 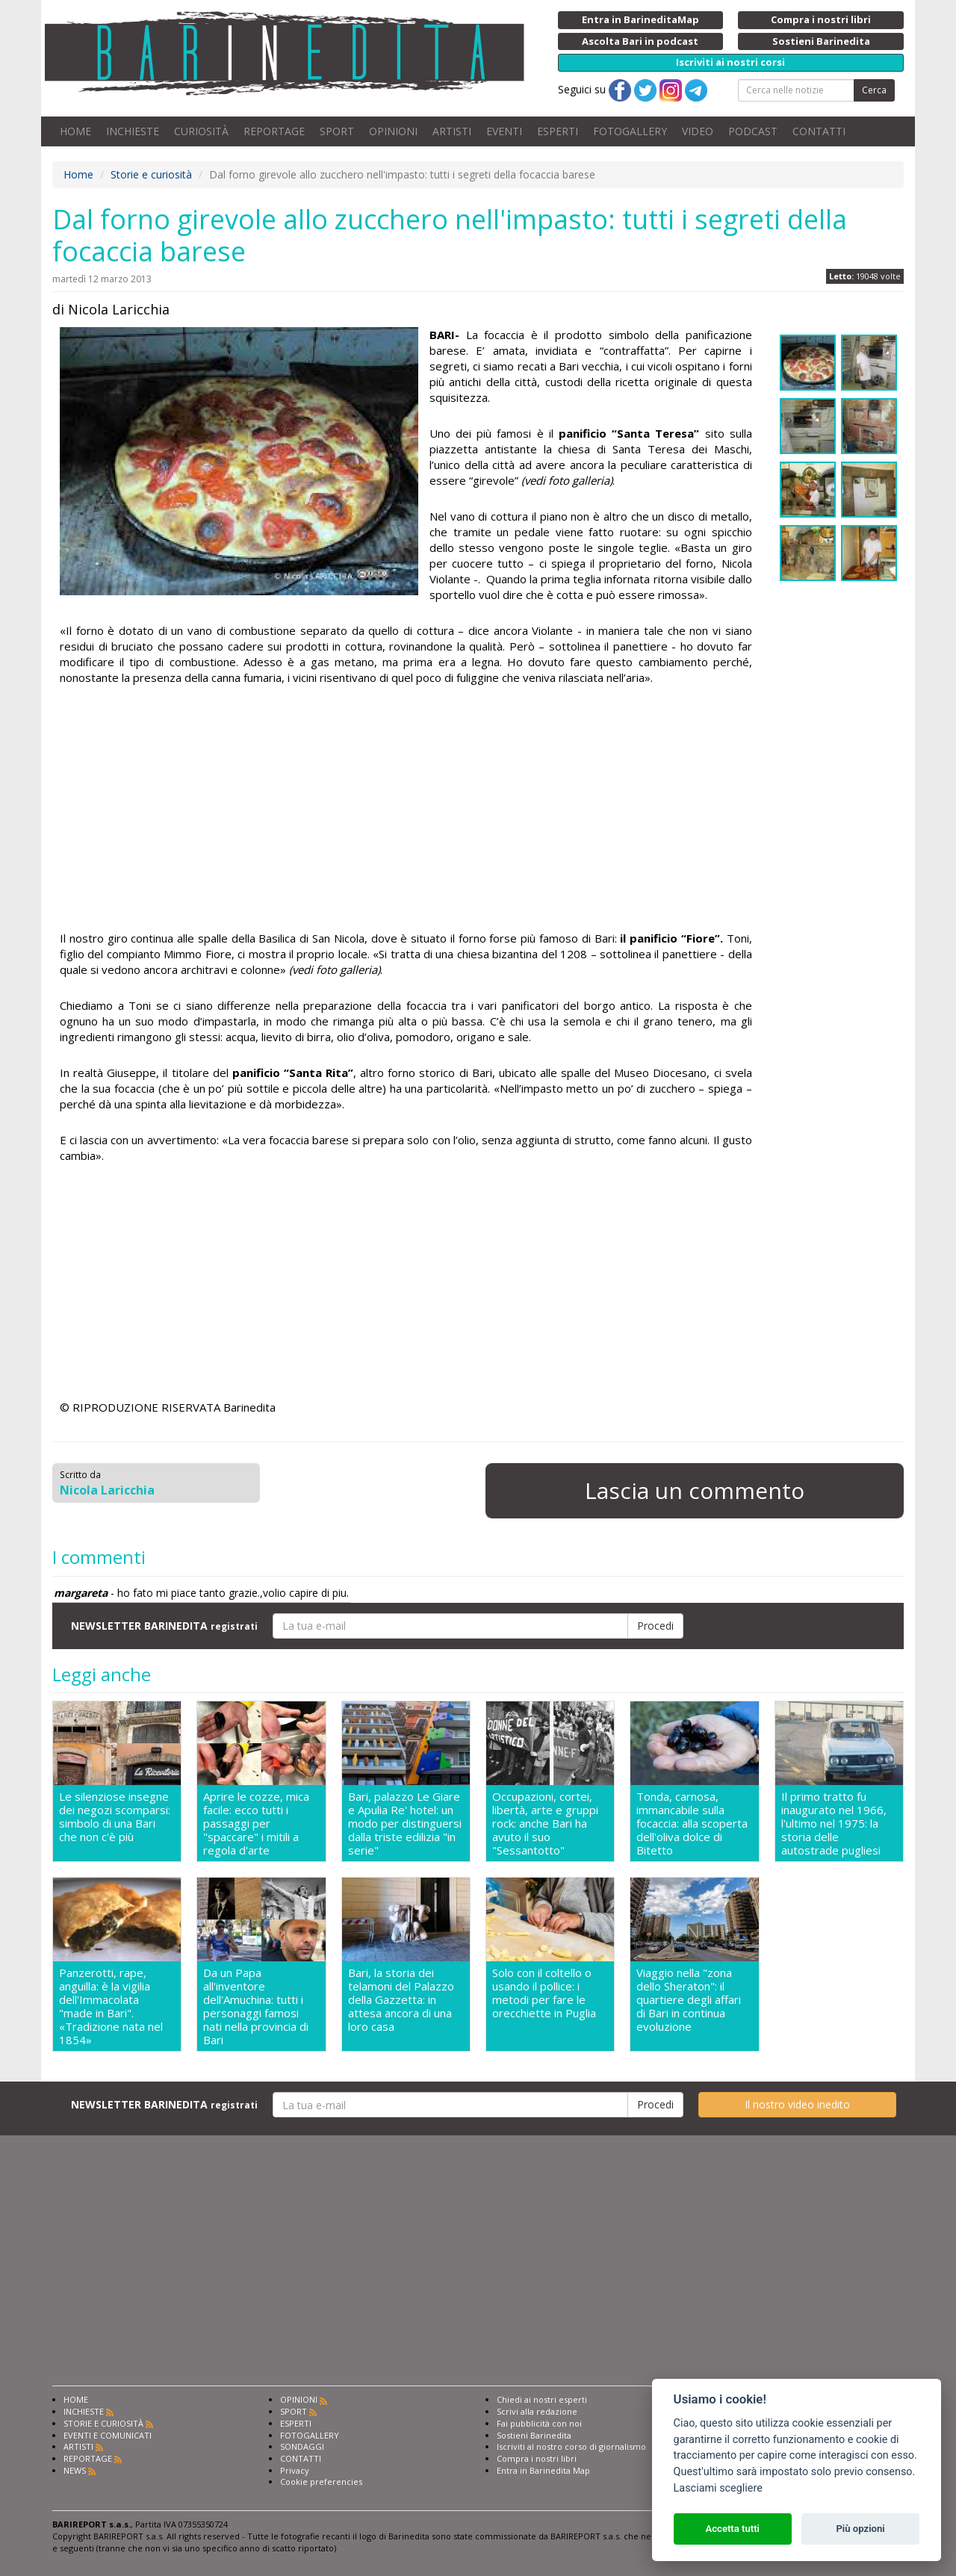 I want to click on FOTOGALLERY, so click(x=630, y=131).